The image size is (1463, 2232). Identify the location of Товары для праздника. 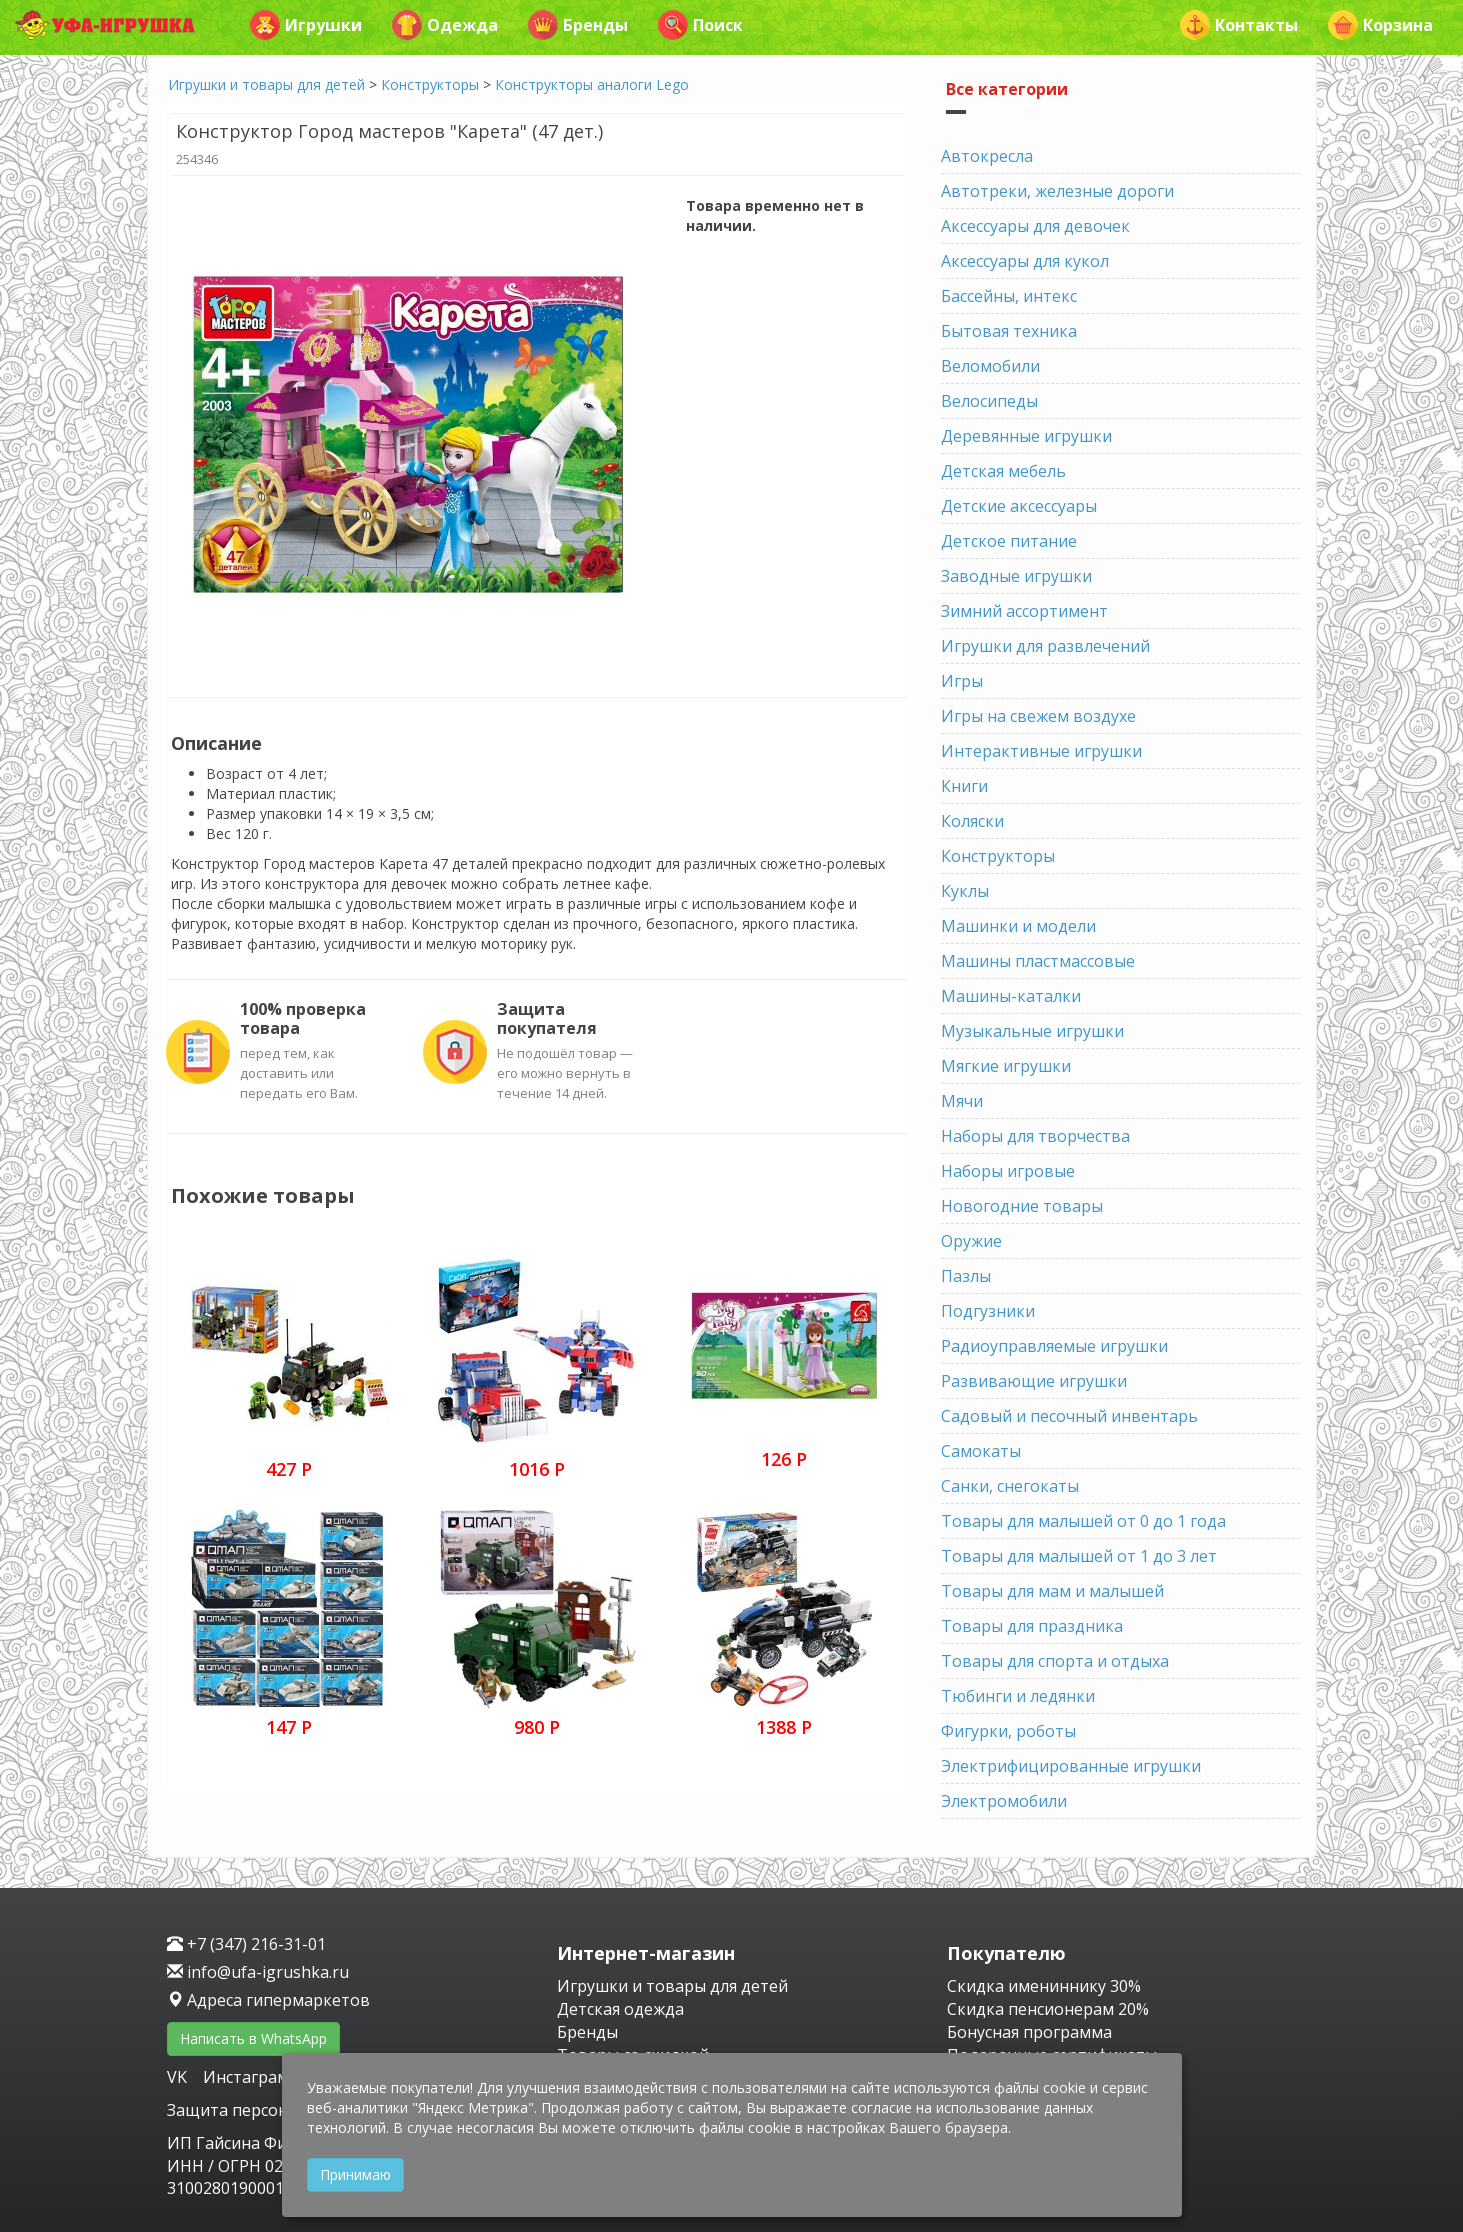
(1032, 1626).